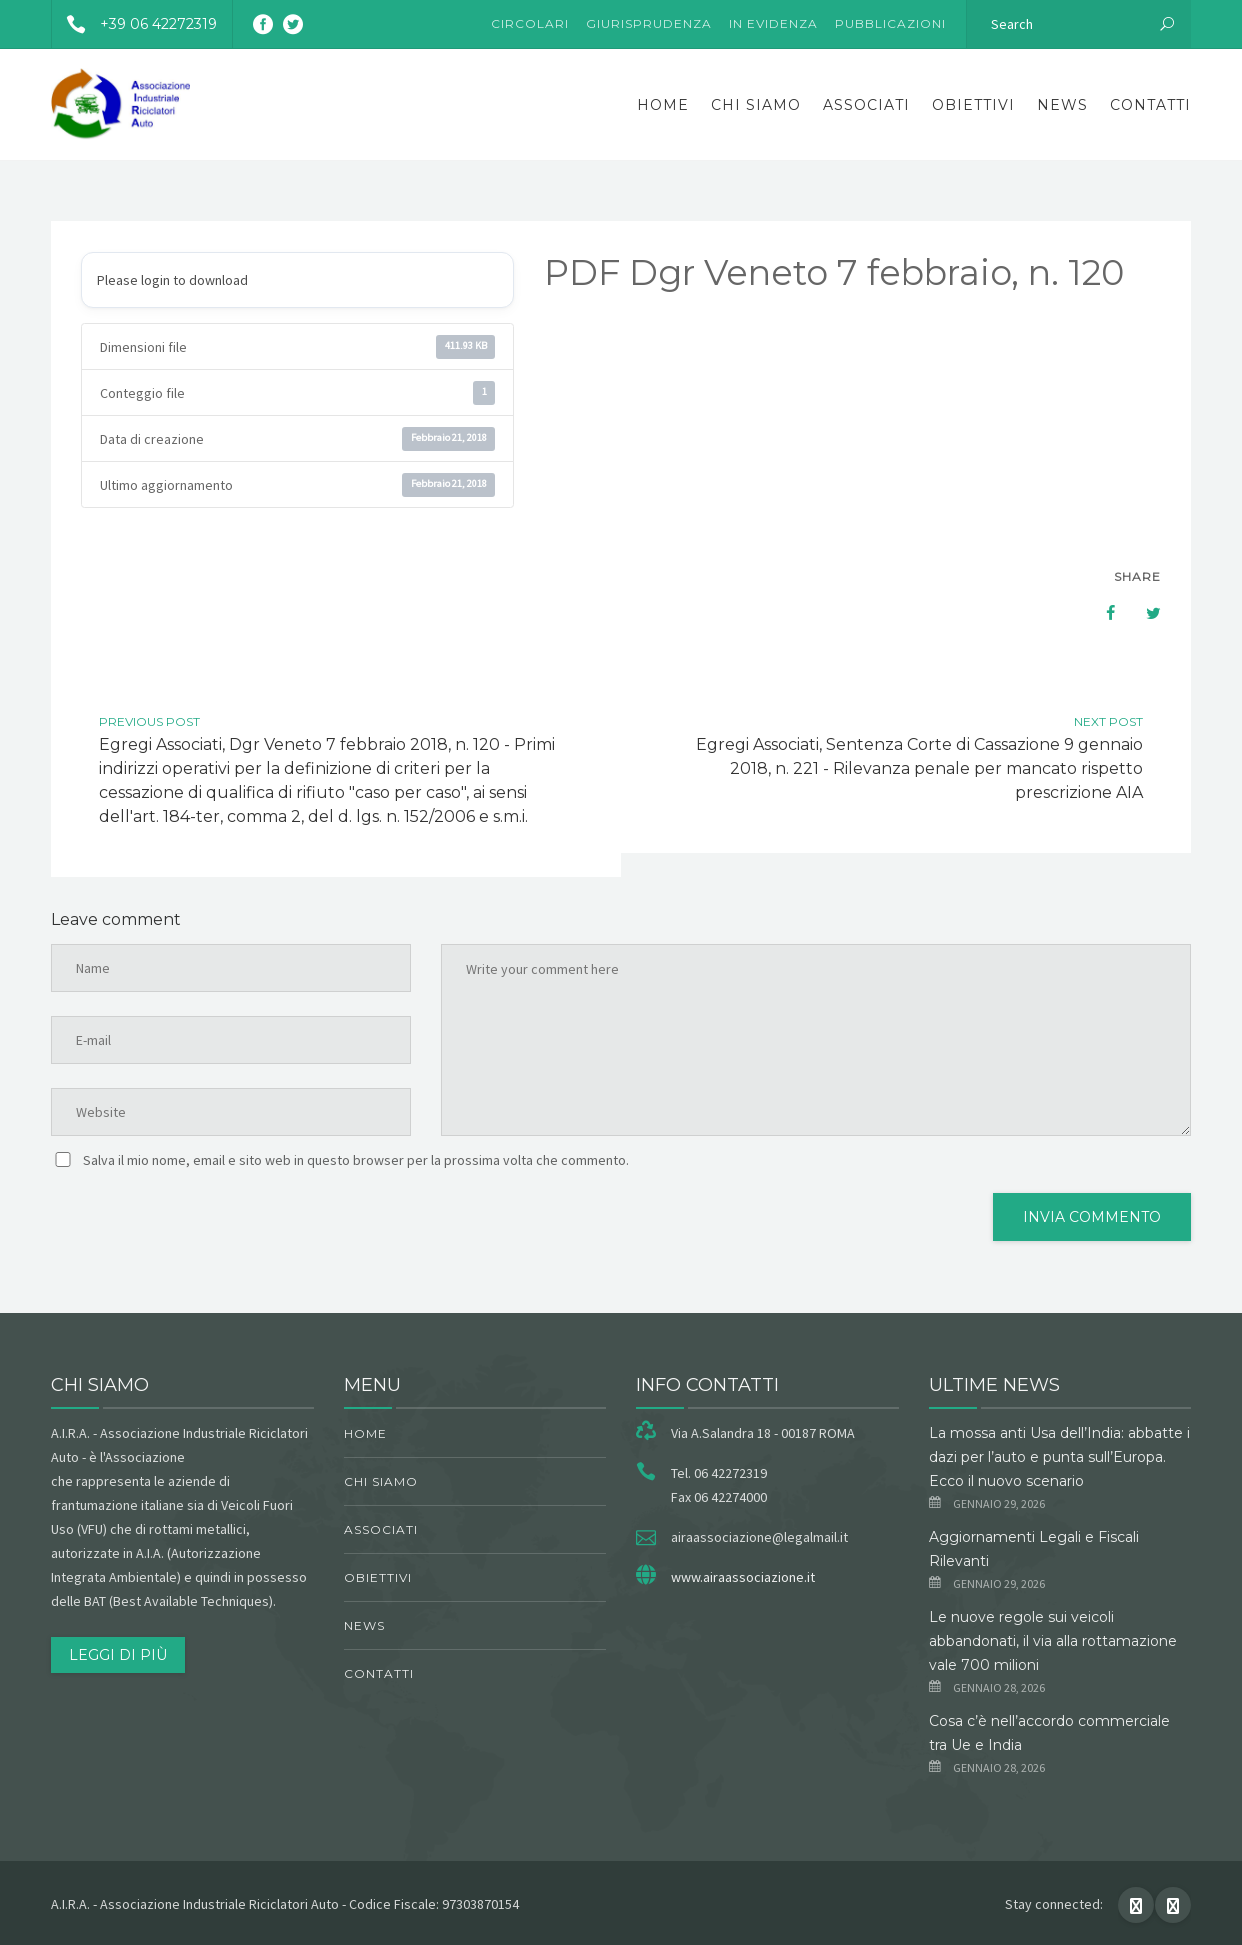 The width and height of the screenshot is (1242, 1945). Describe the element at coordinates (134, 24) in the screenshot. I see `+39 06 42272319` at that location.